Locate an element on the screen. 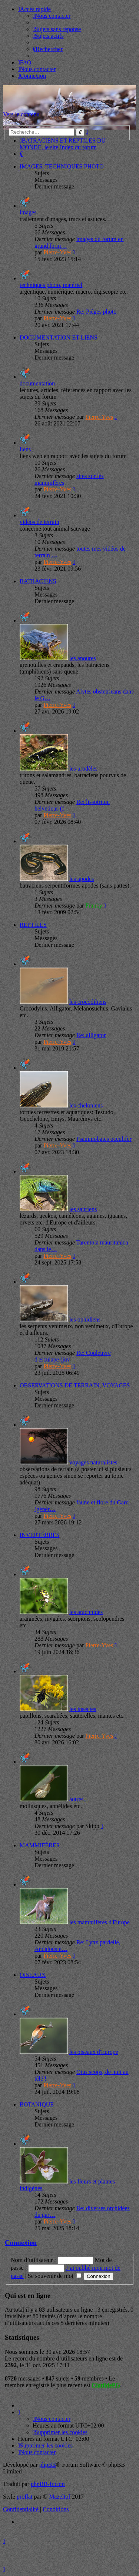 The width and height of the screenshot is (139, 2576). Connexion is located at coordinates (21, 2242).